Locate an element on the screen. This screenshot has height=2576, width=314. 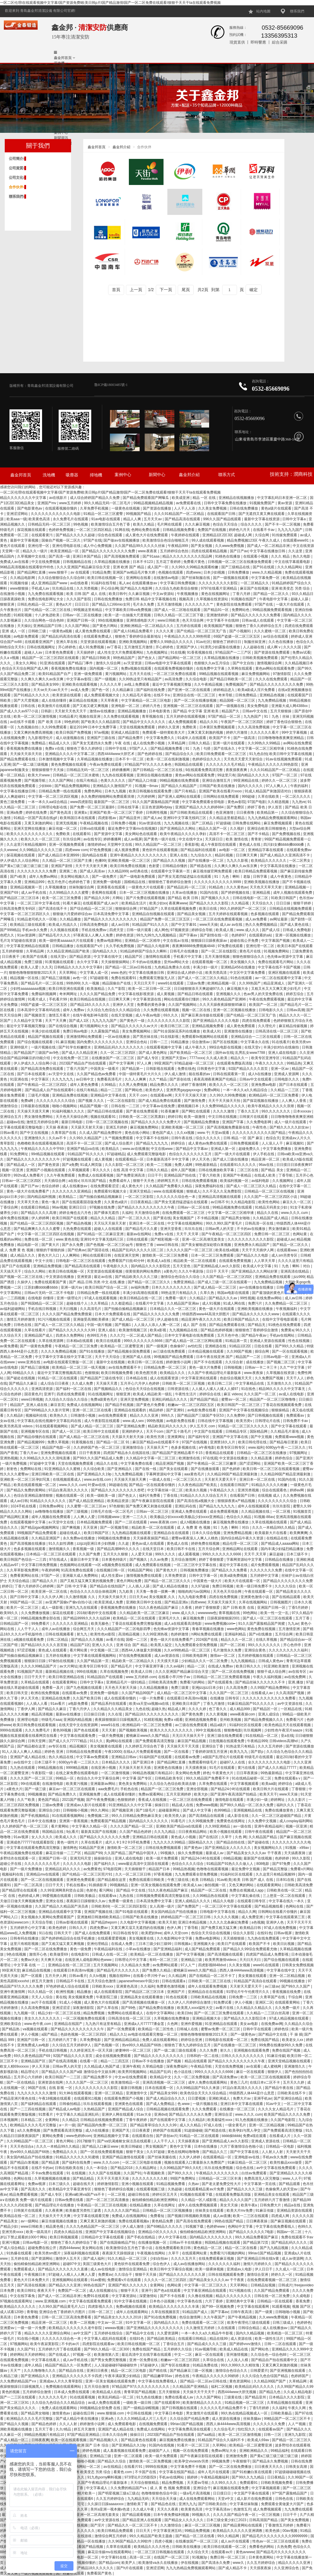
色999精品 is located at coordinates (222, 1810).